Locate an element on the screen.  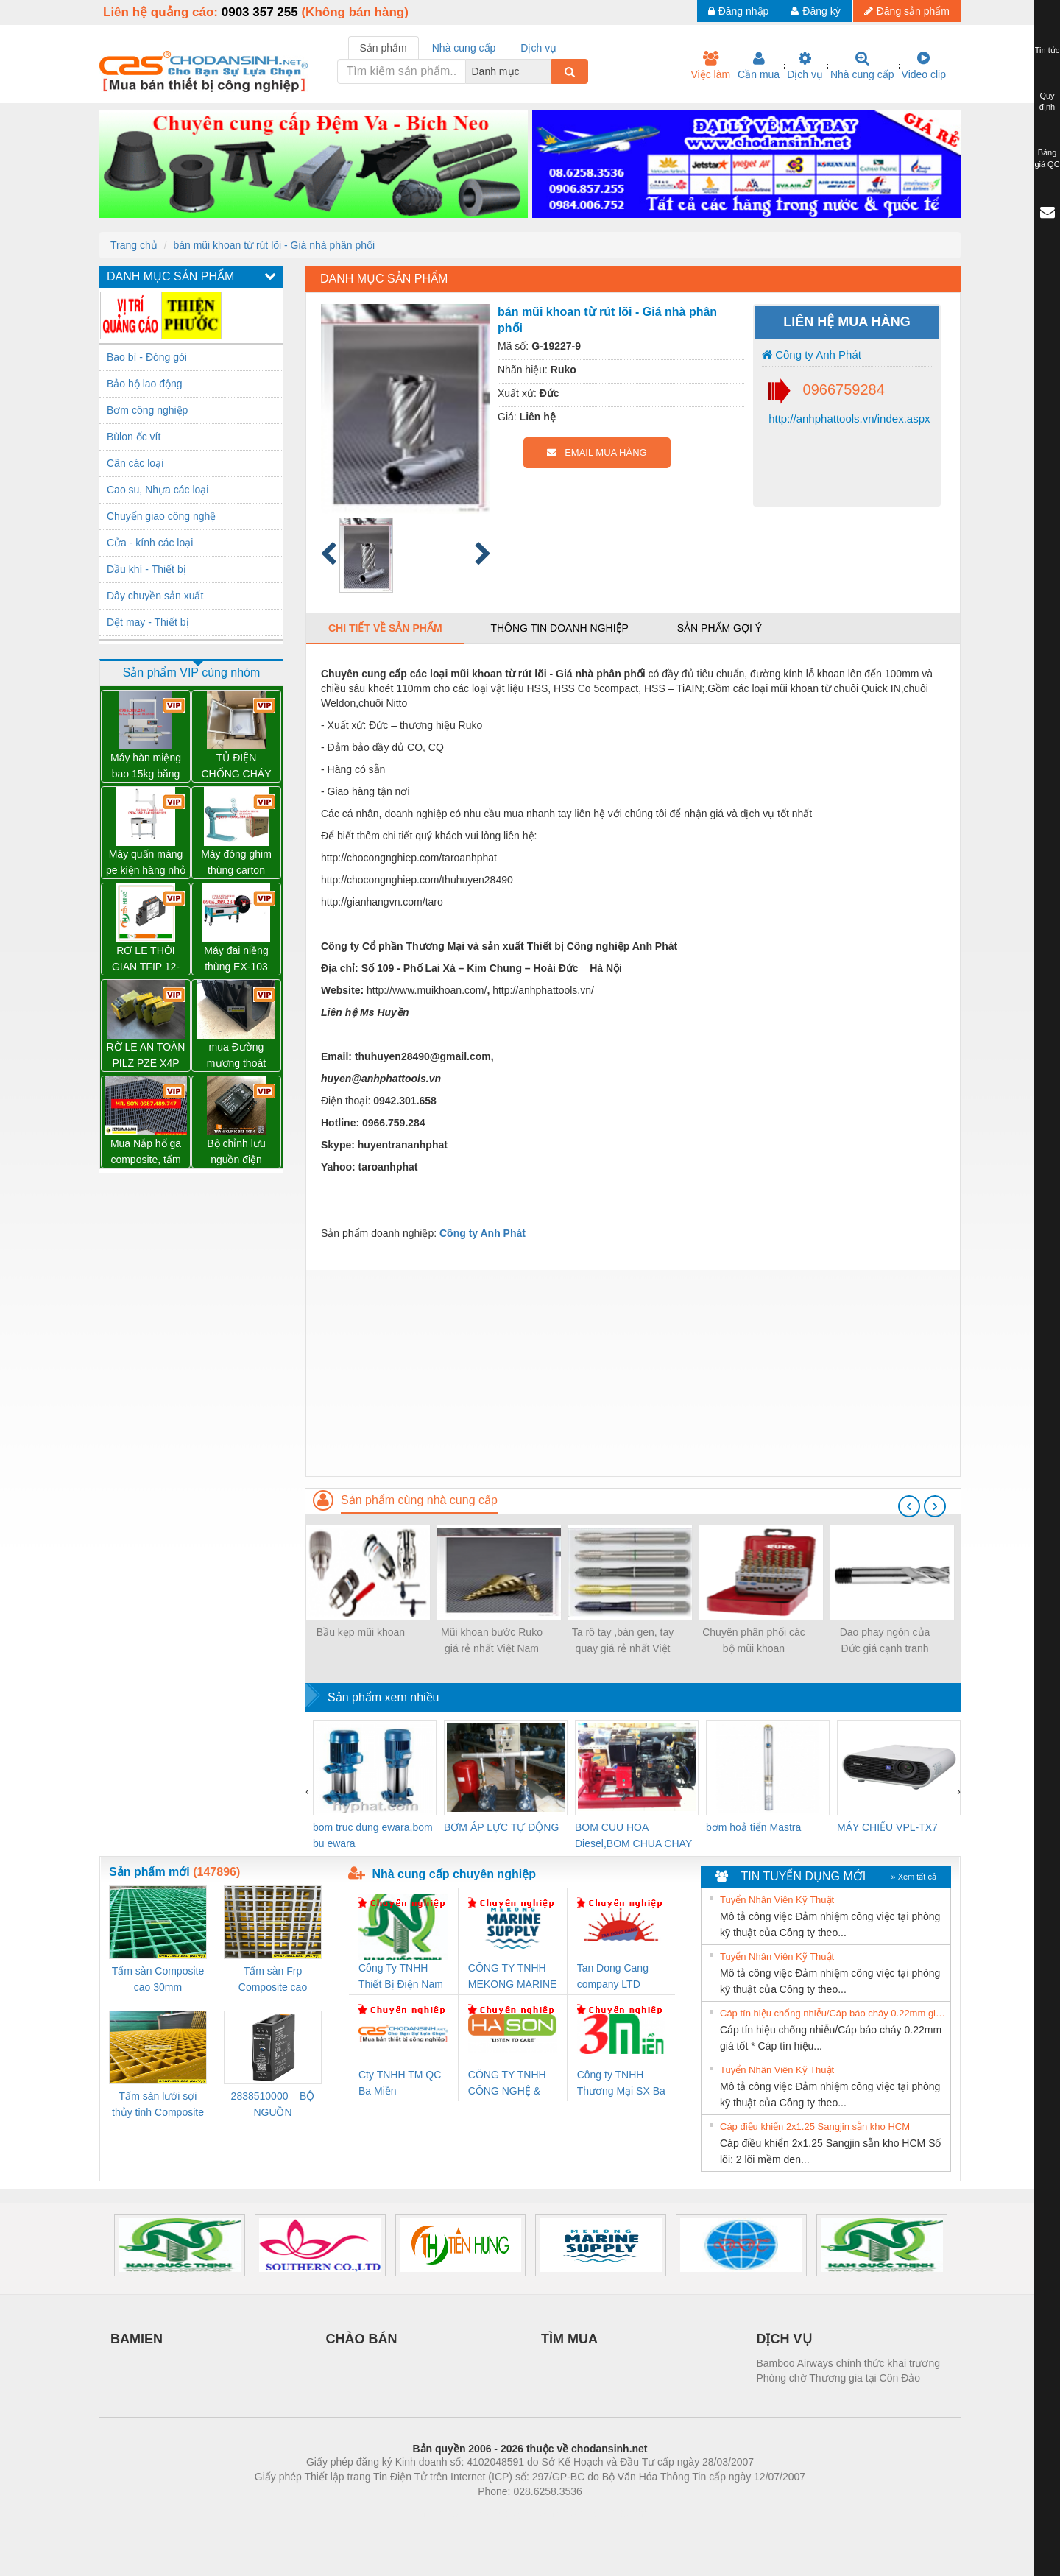
Đăng ký is located at coordinates (815, 11).